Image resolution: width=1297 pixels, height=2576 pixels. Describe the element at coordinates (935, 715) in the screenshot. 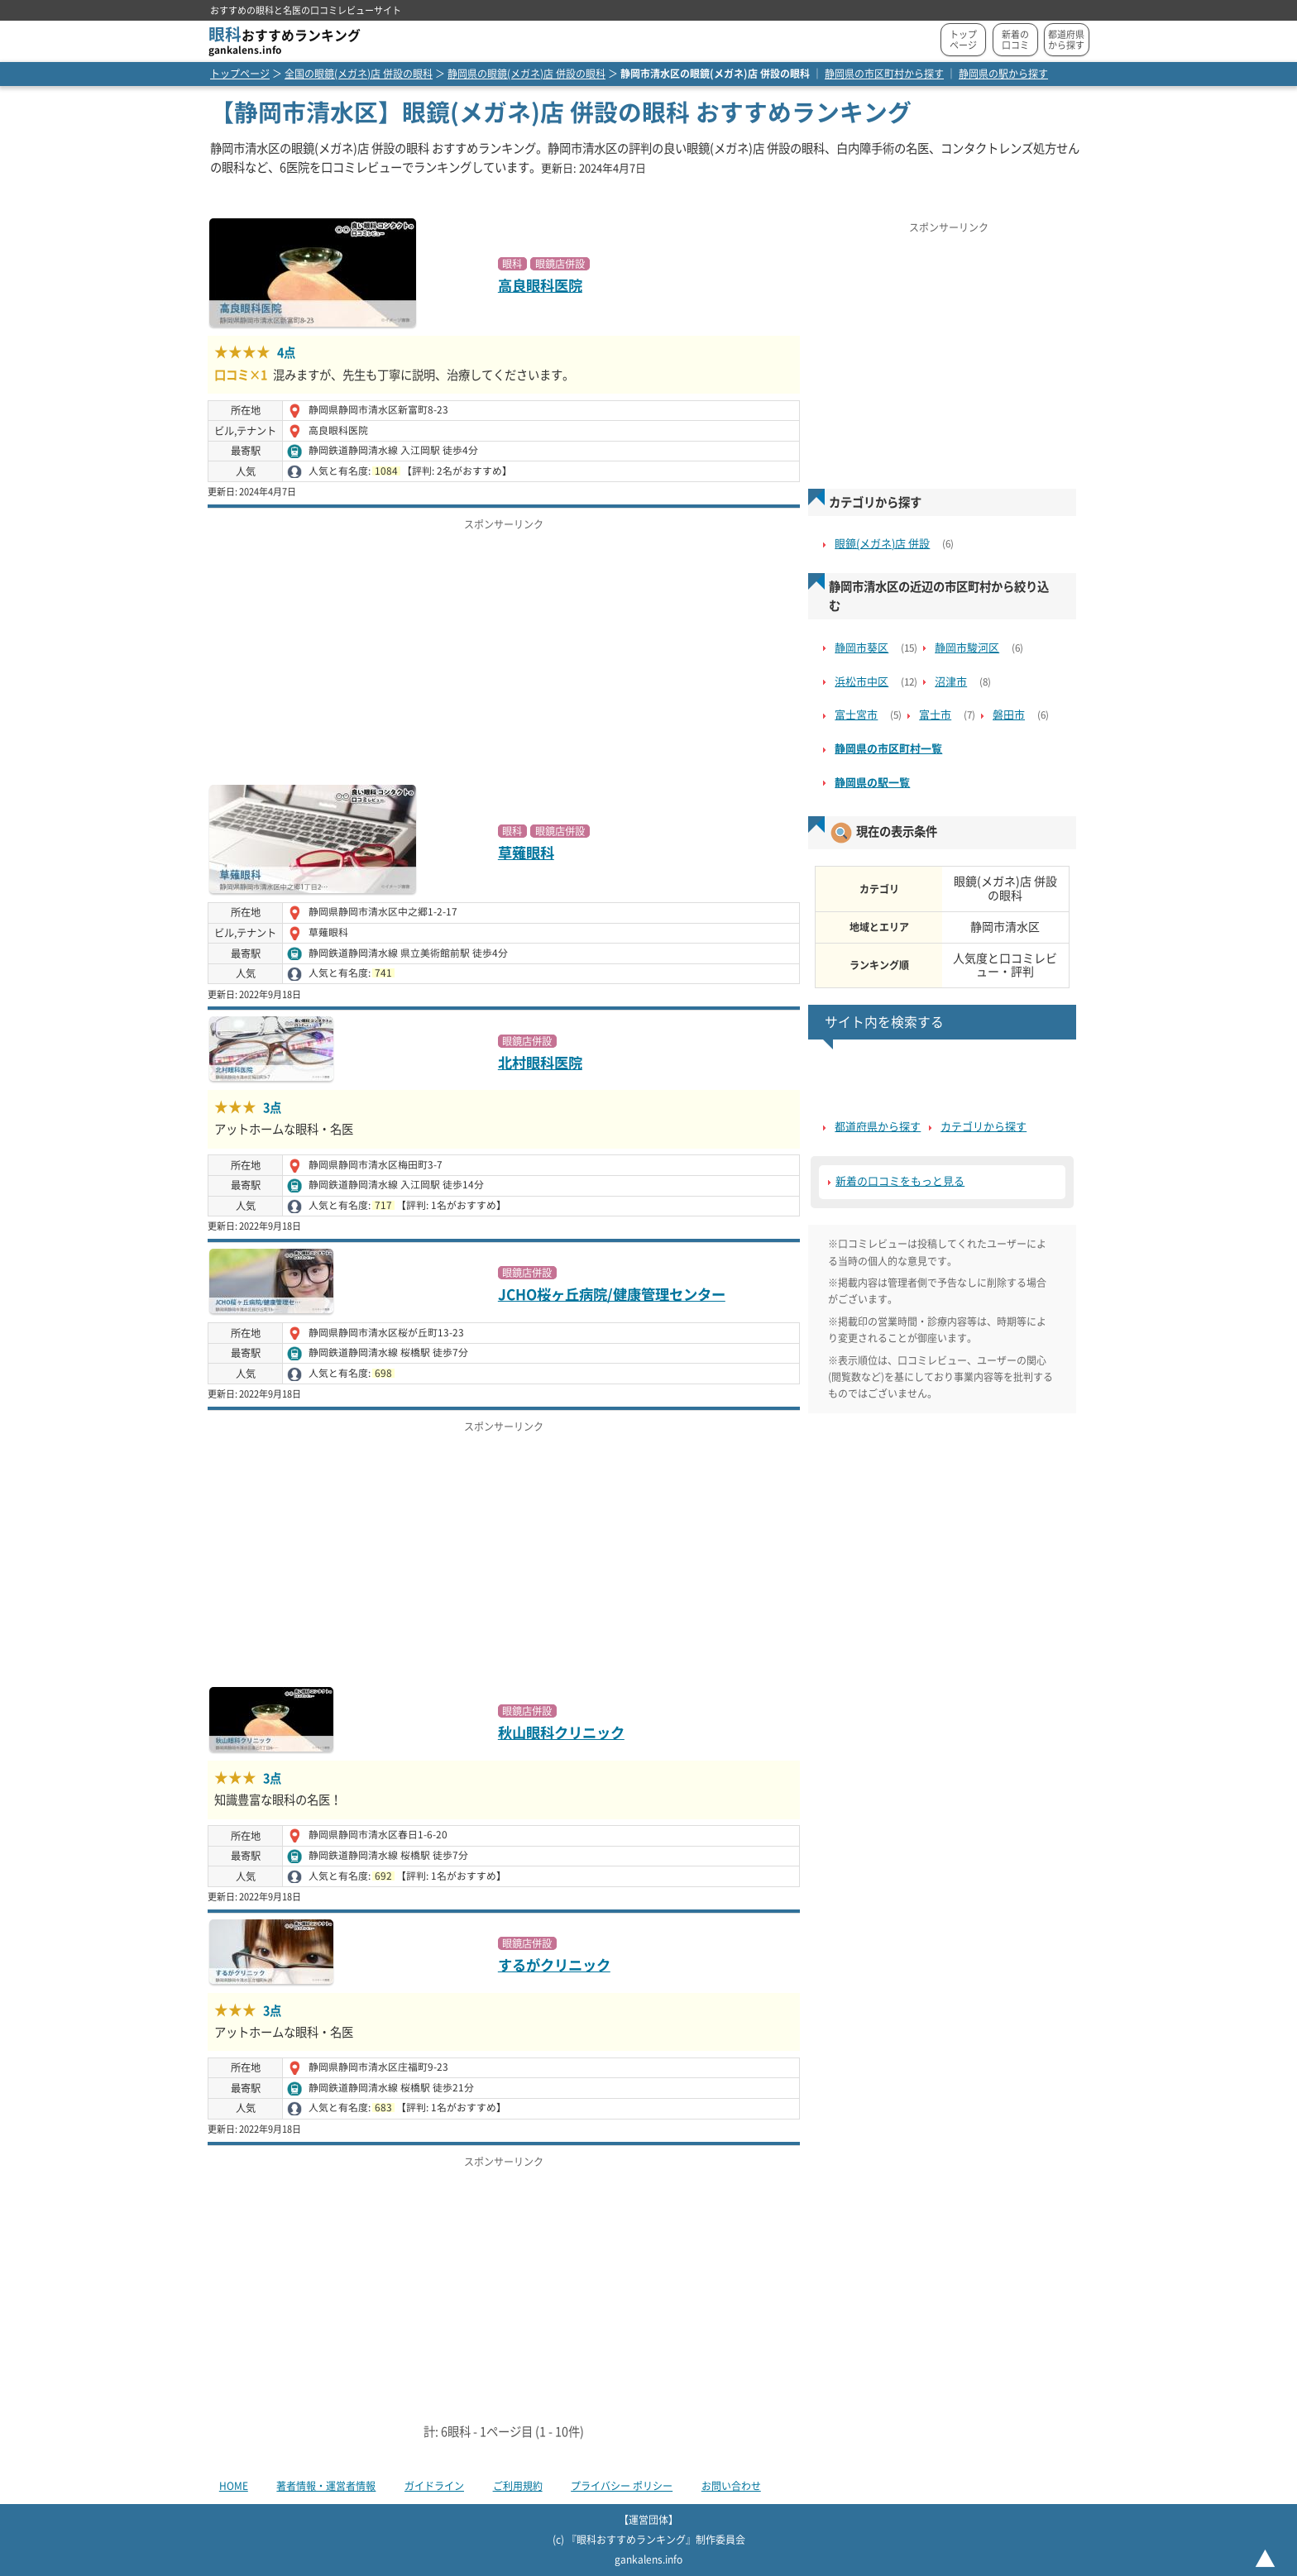

I see `富士市` at that location.